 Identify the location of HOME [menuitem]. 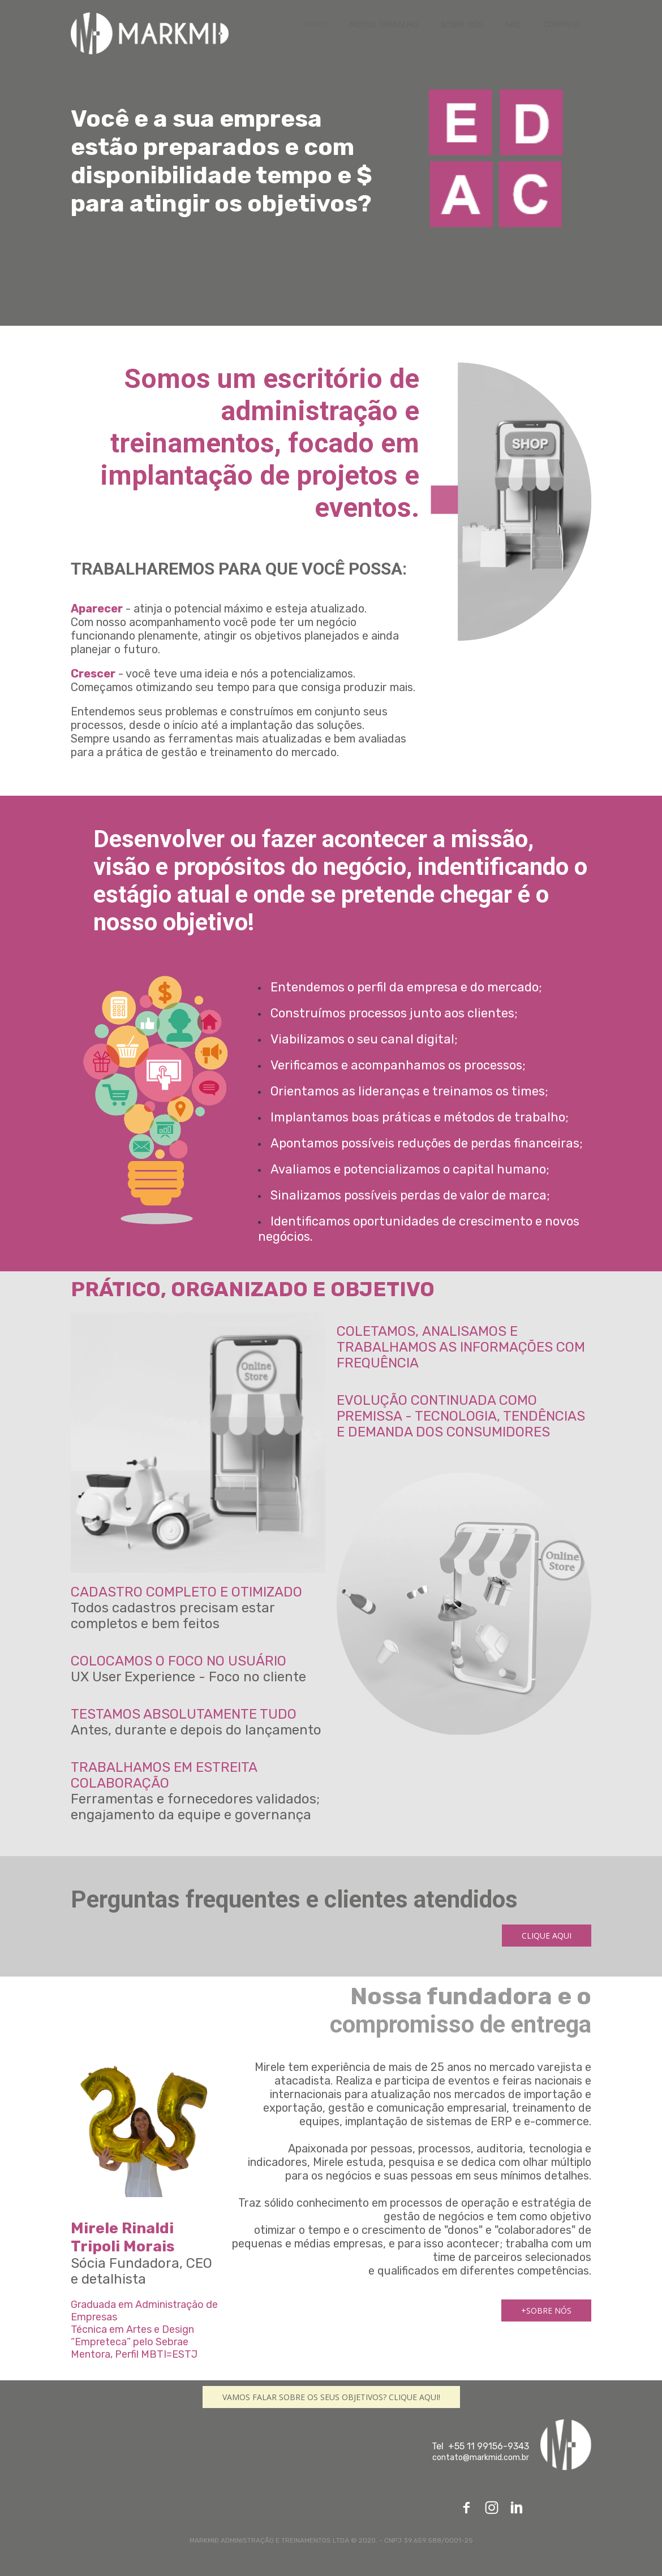
(315, 24).